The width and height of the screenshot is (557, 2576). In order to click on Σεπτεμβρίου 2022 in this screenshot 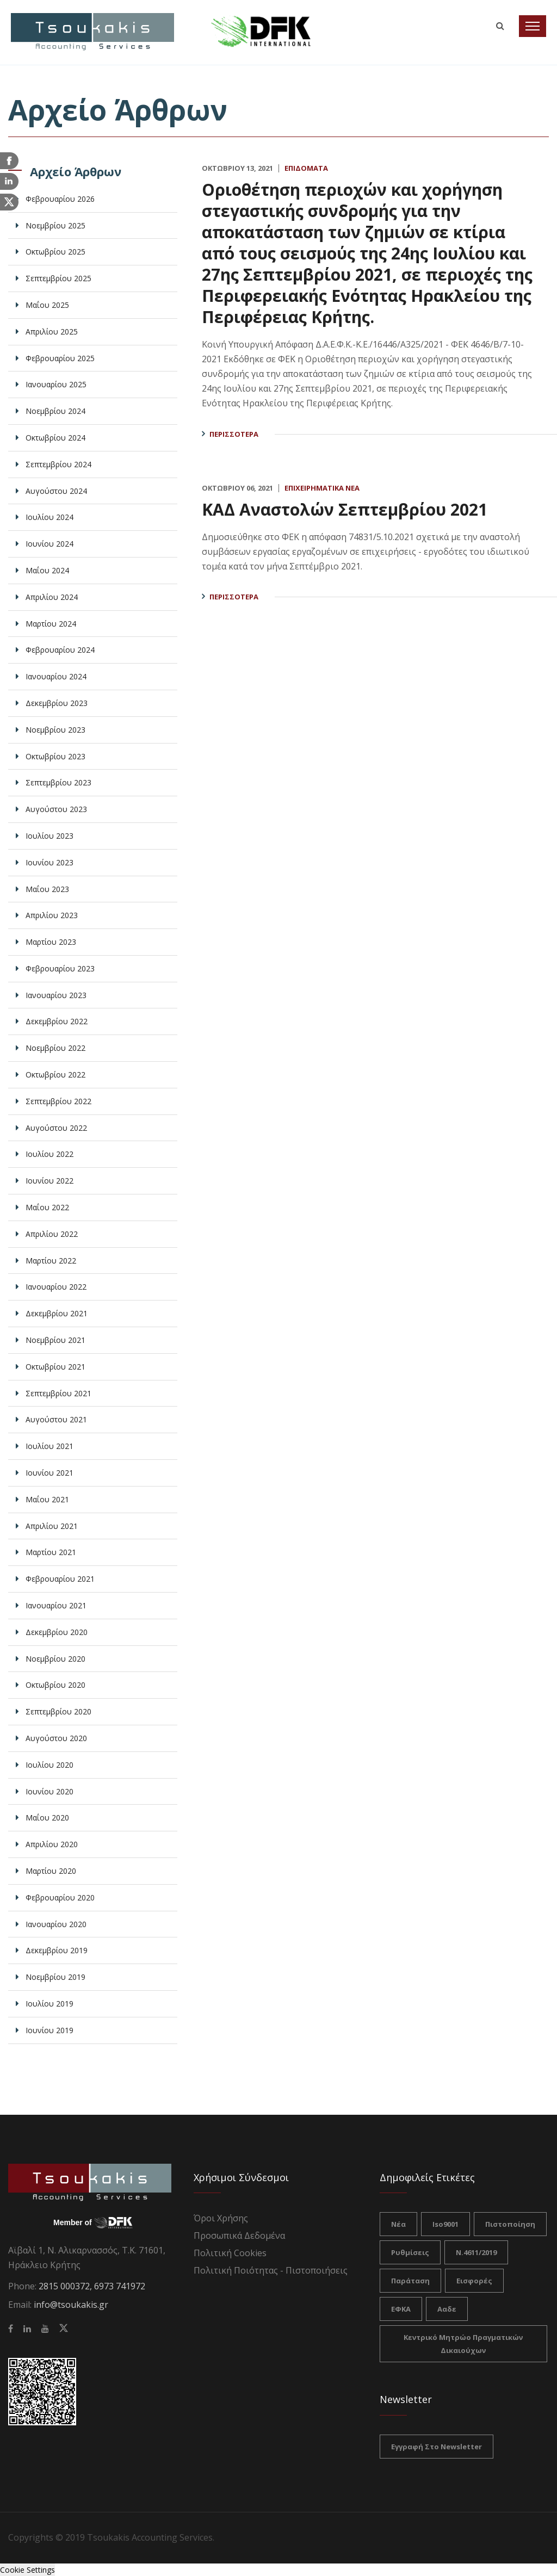, I will do `click(58, 1101)`.